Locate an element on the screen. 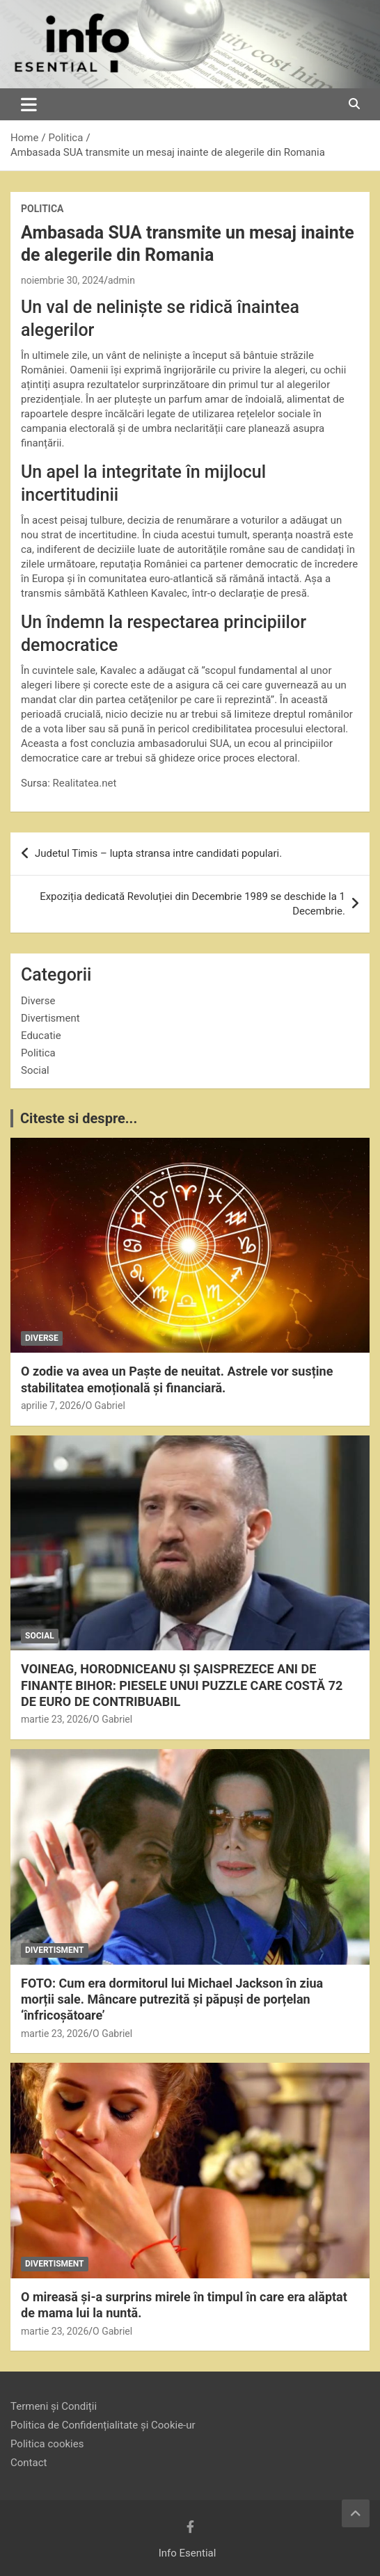  Realitatea.net is located at coordinates (85, 783).